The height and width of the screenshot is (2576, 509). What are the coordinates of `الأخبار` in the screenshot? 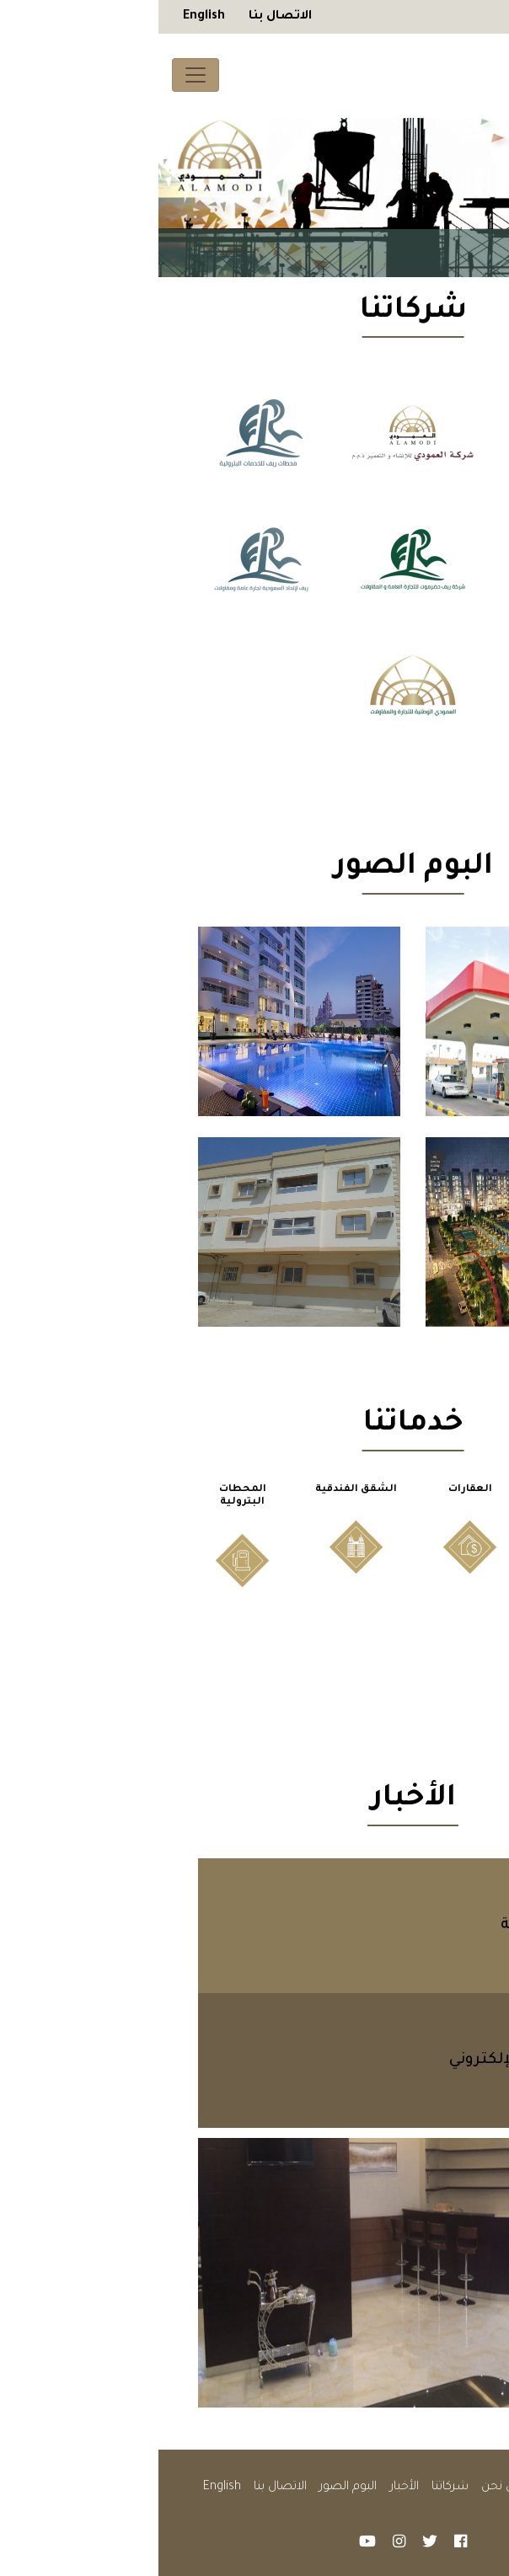 It's located at (246, 2487).